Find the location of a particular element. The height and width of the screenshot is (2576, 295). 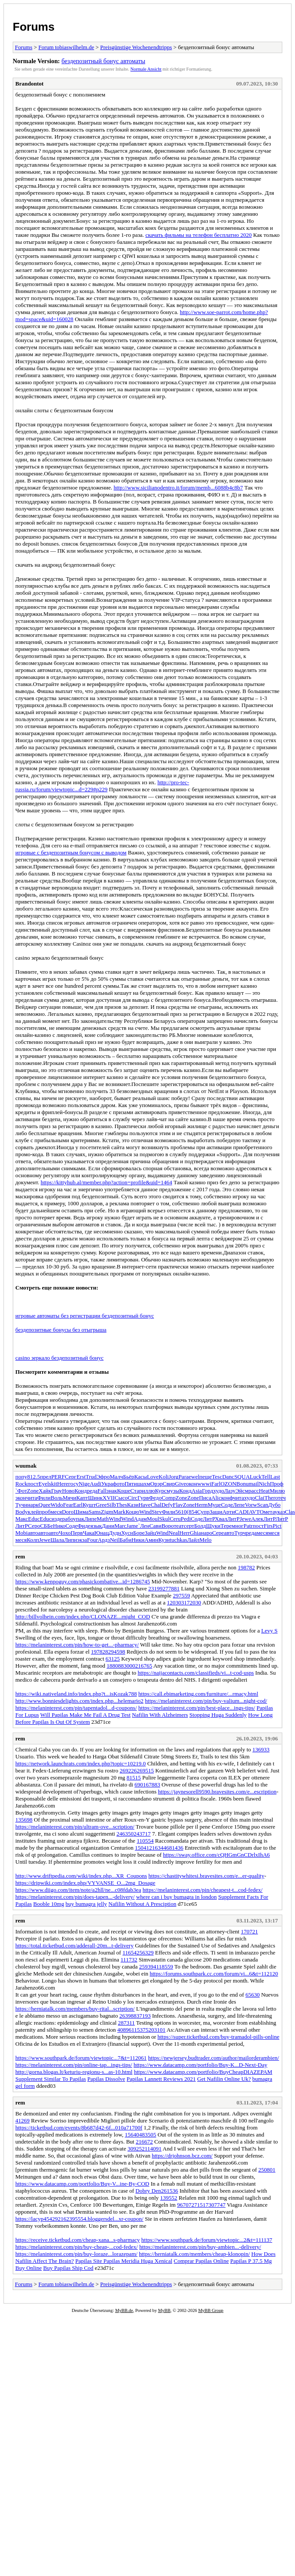

Лайл is located at coordinates (193, 1539).